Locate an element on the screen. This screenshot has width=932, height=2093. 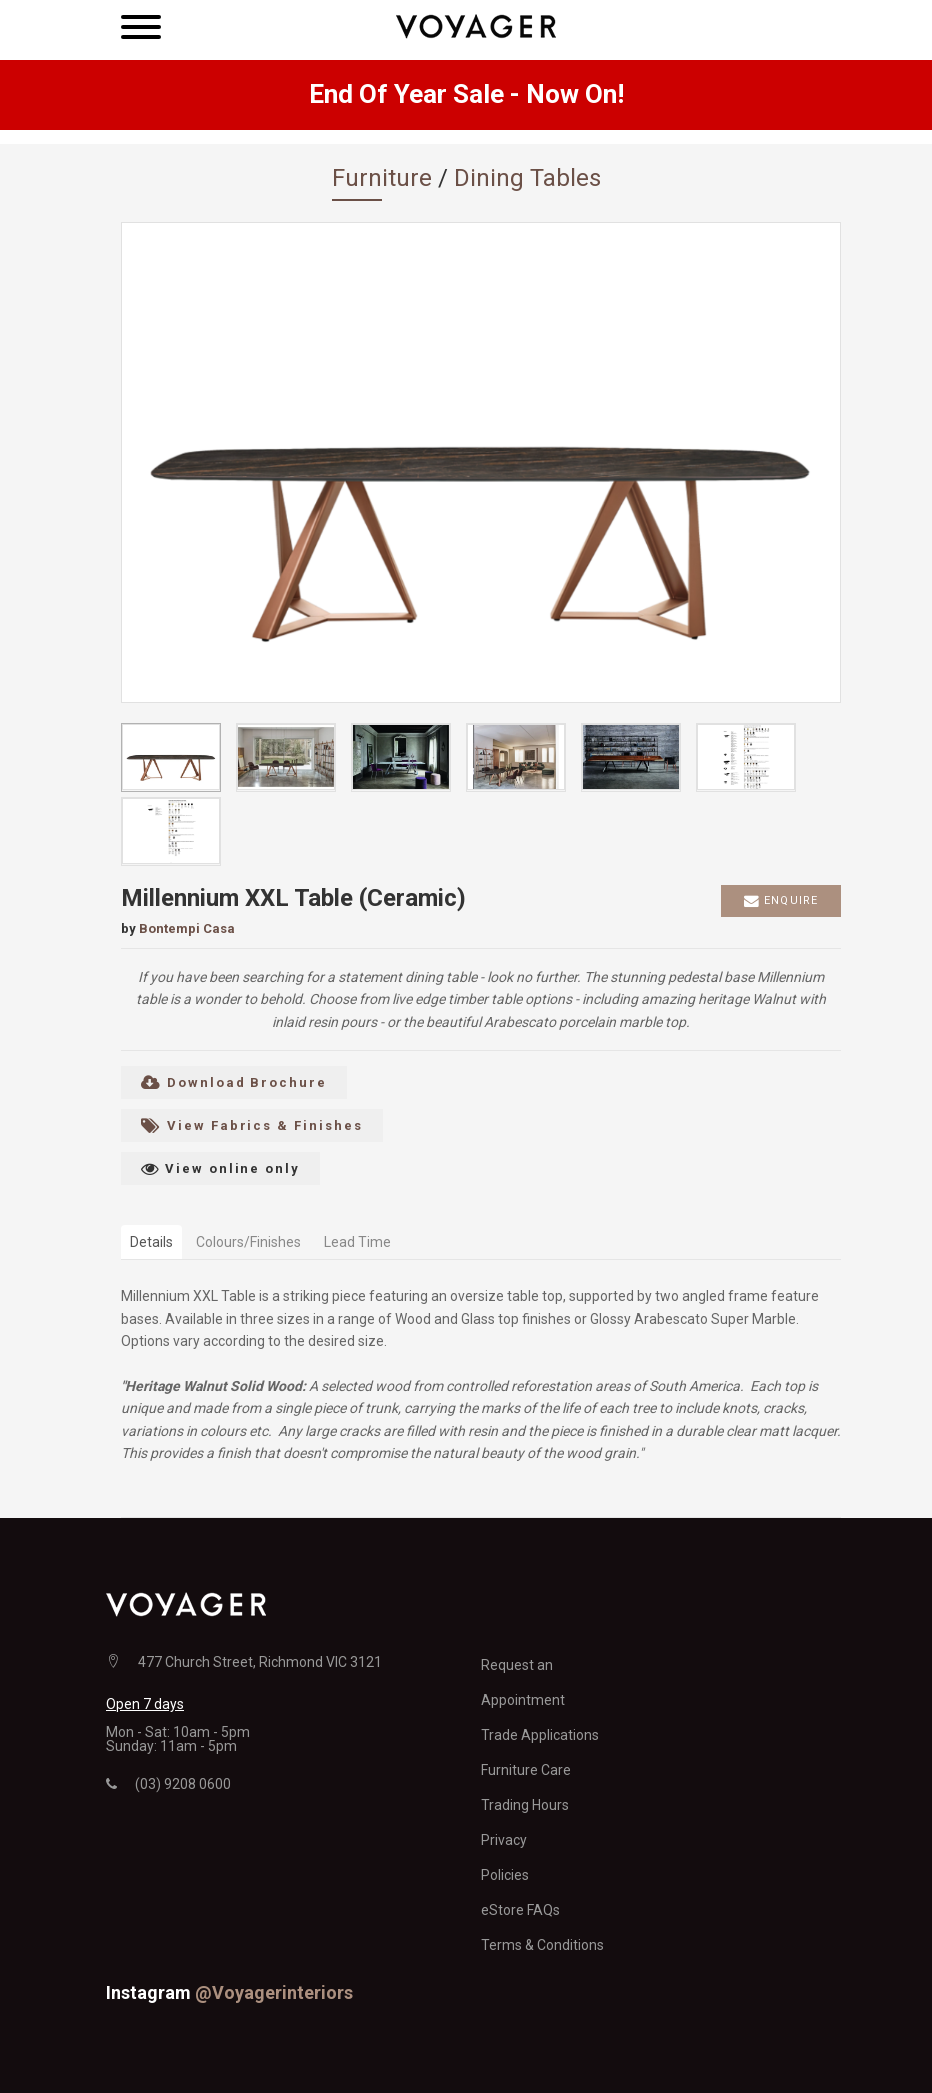
Dining Tables is located at coordinates (527, 178).